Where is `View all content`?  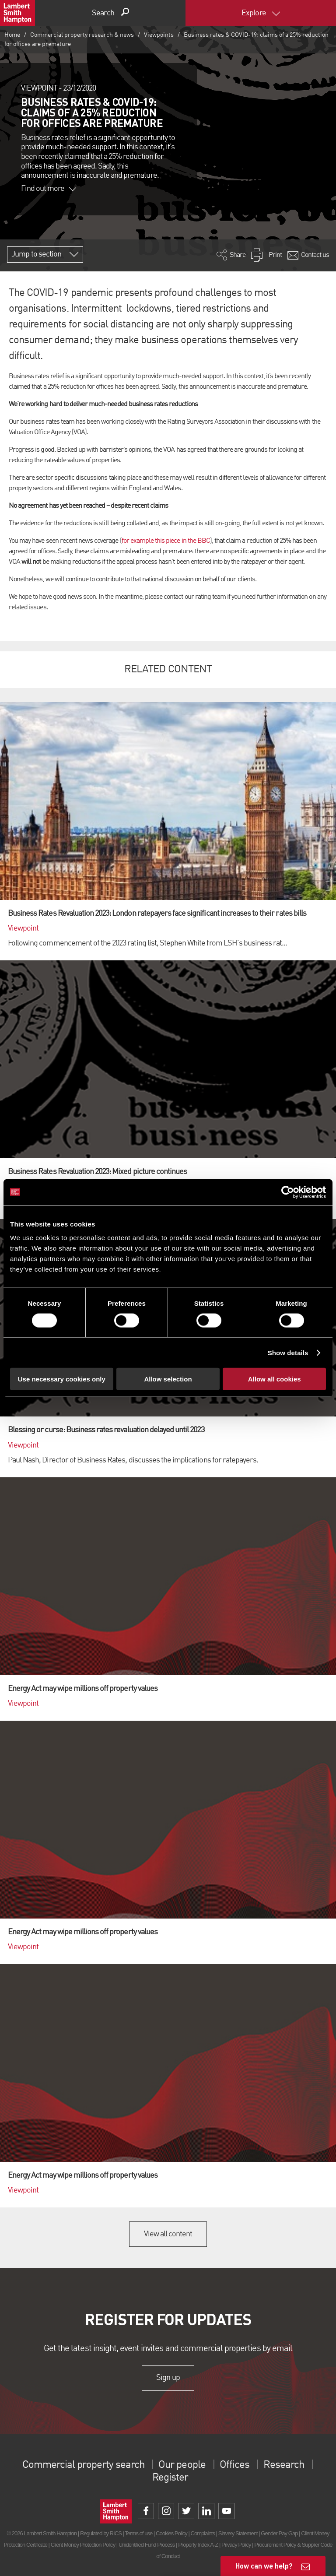
View all content is located at coordinates (168, 2234).